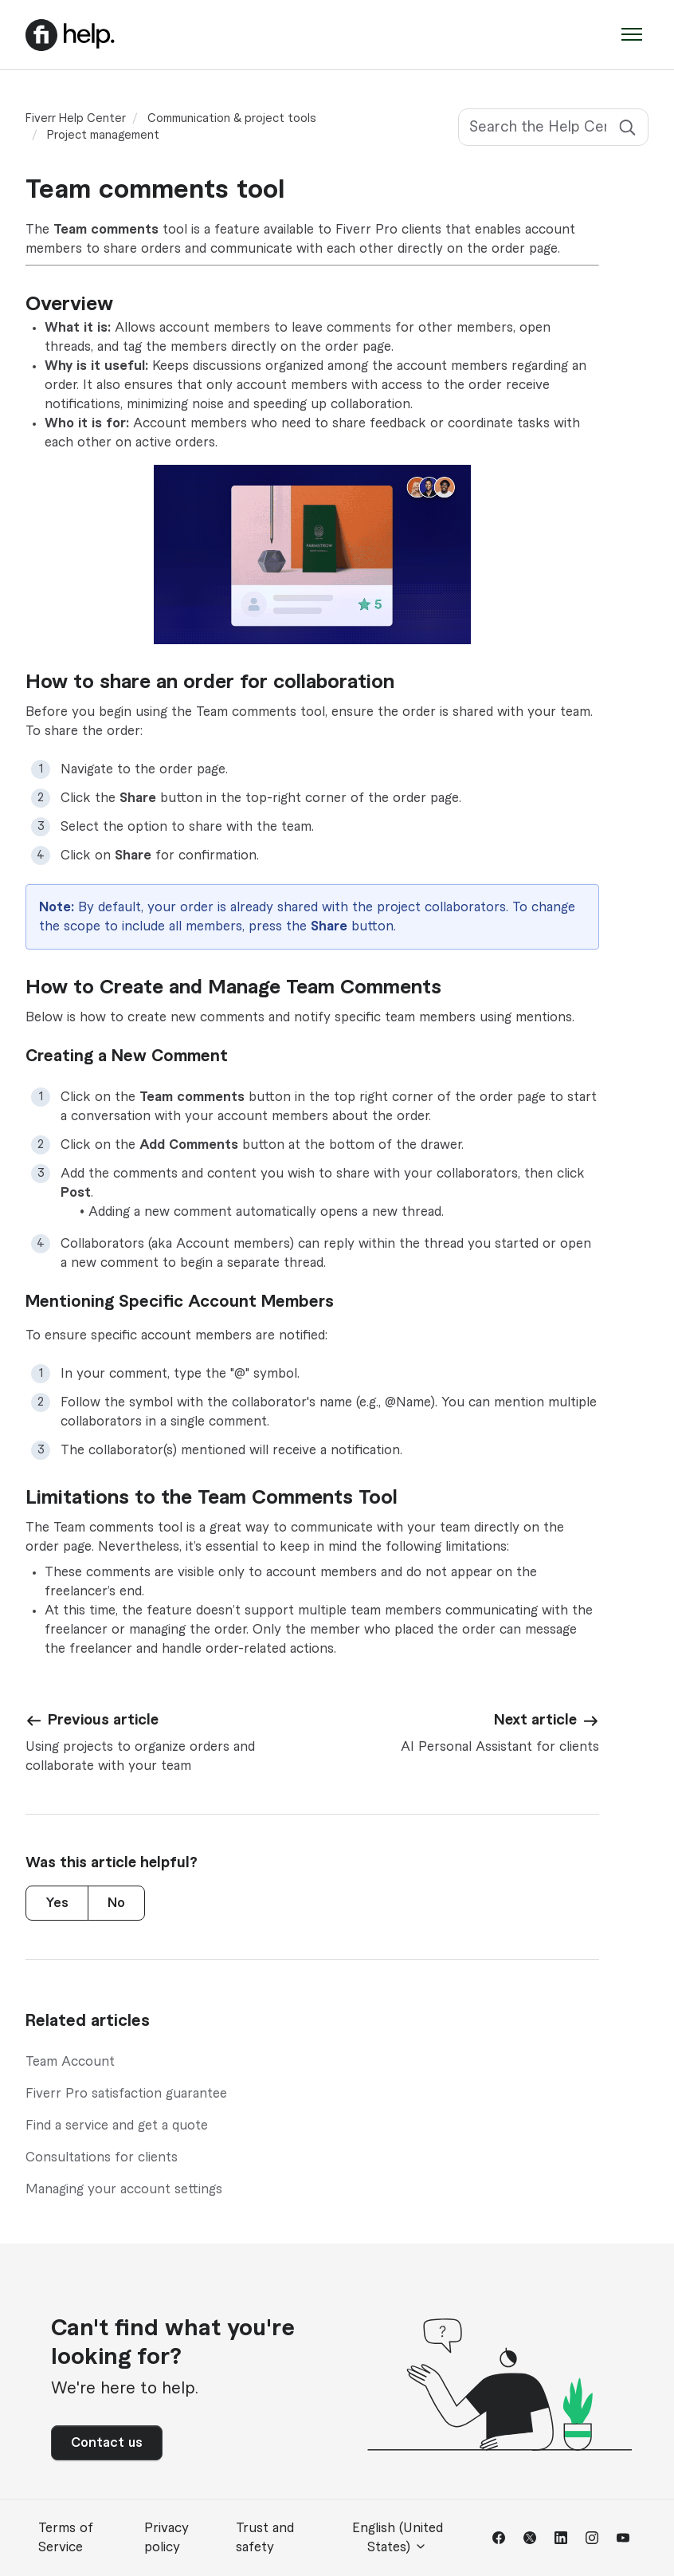 The height and width of the screenshot is (2576, 674). I want to click on Communication & project tools, so click(231, 118).